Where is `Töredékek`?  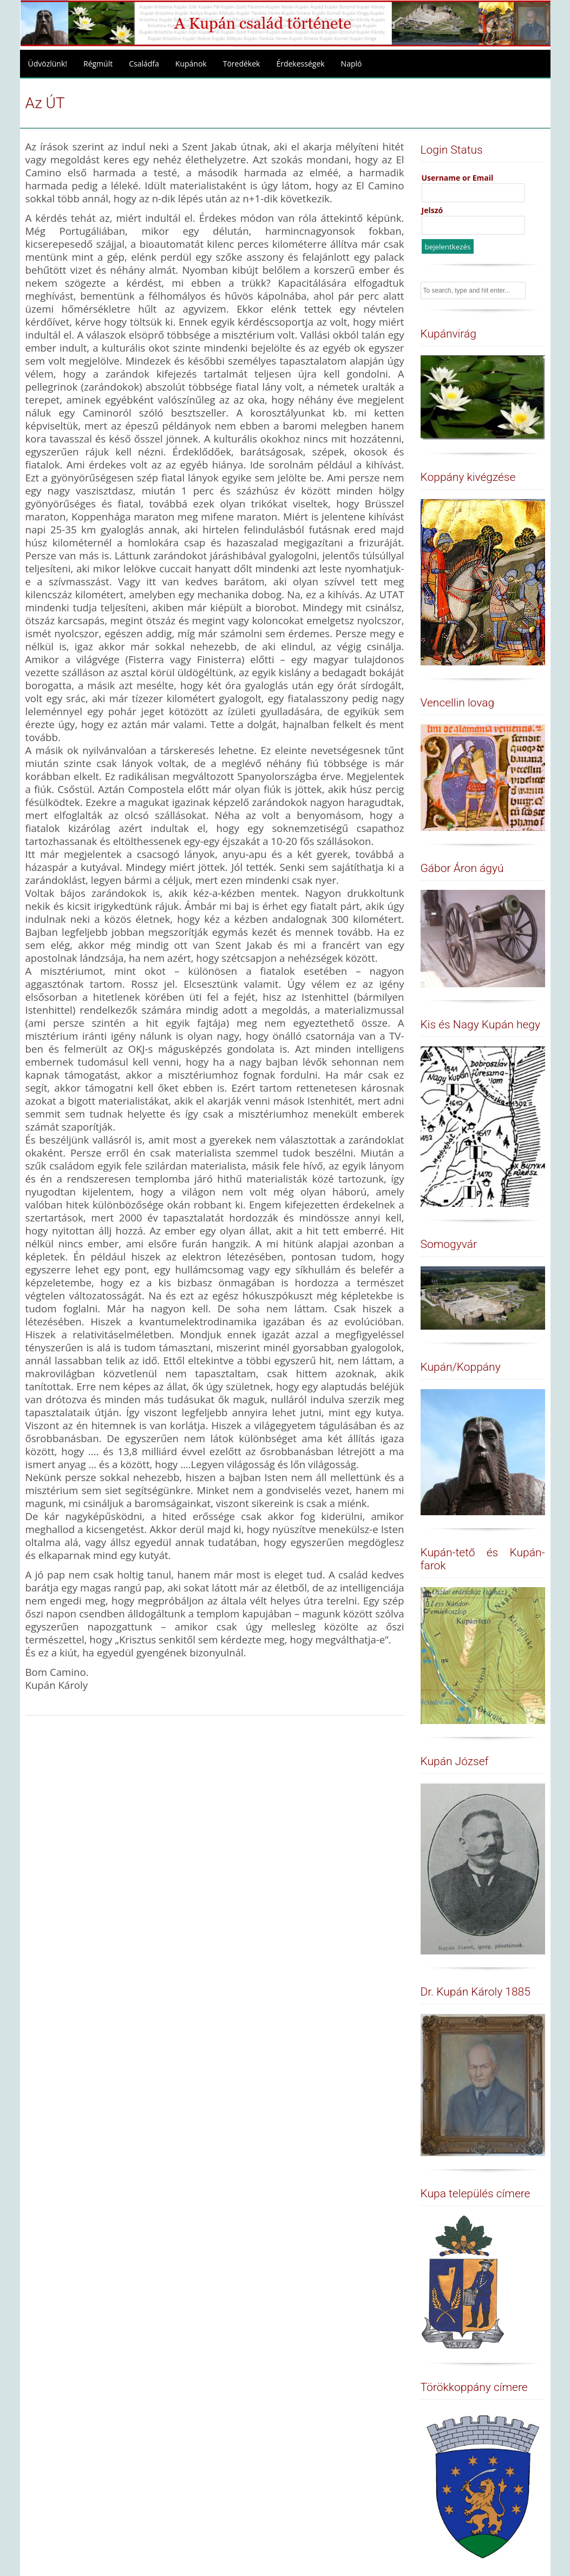
Töredékek is located at coordinates (241, 63).